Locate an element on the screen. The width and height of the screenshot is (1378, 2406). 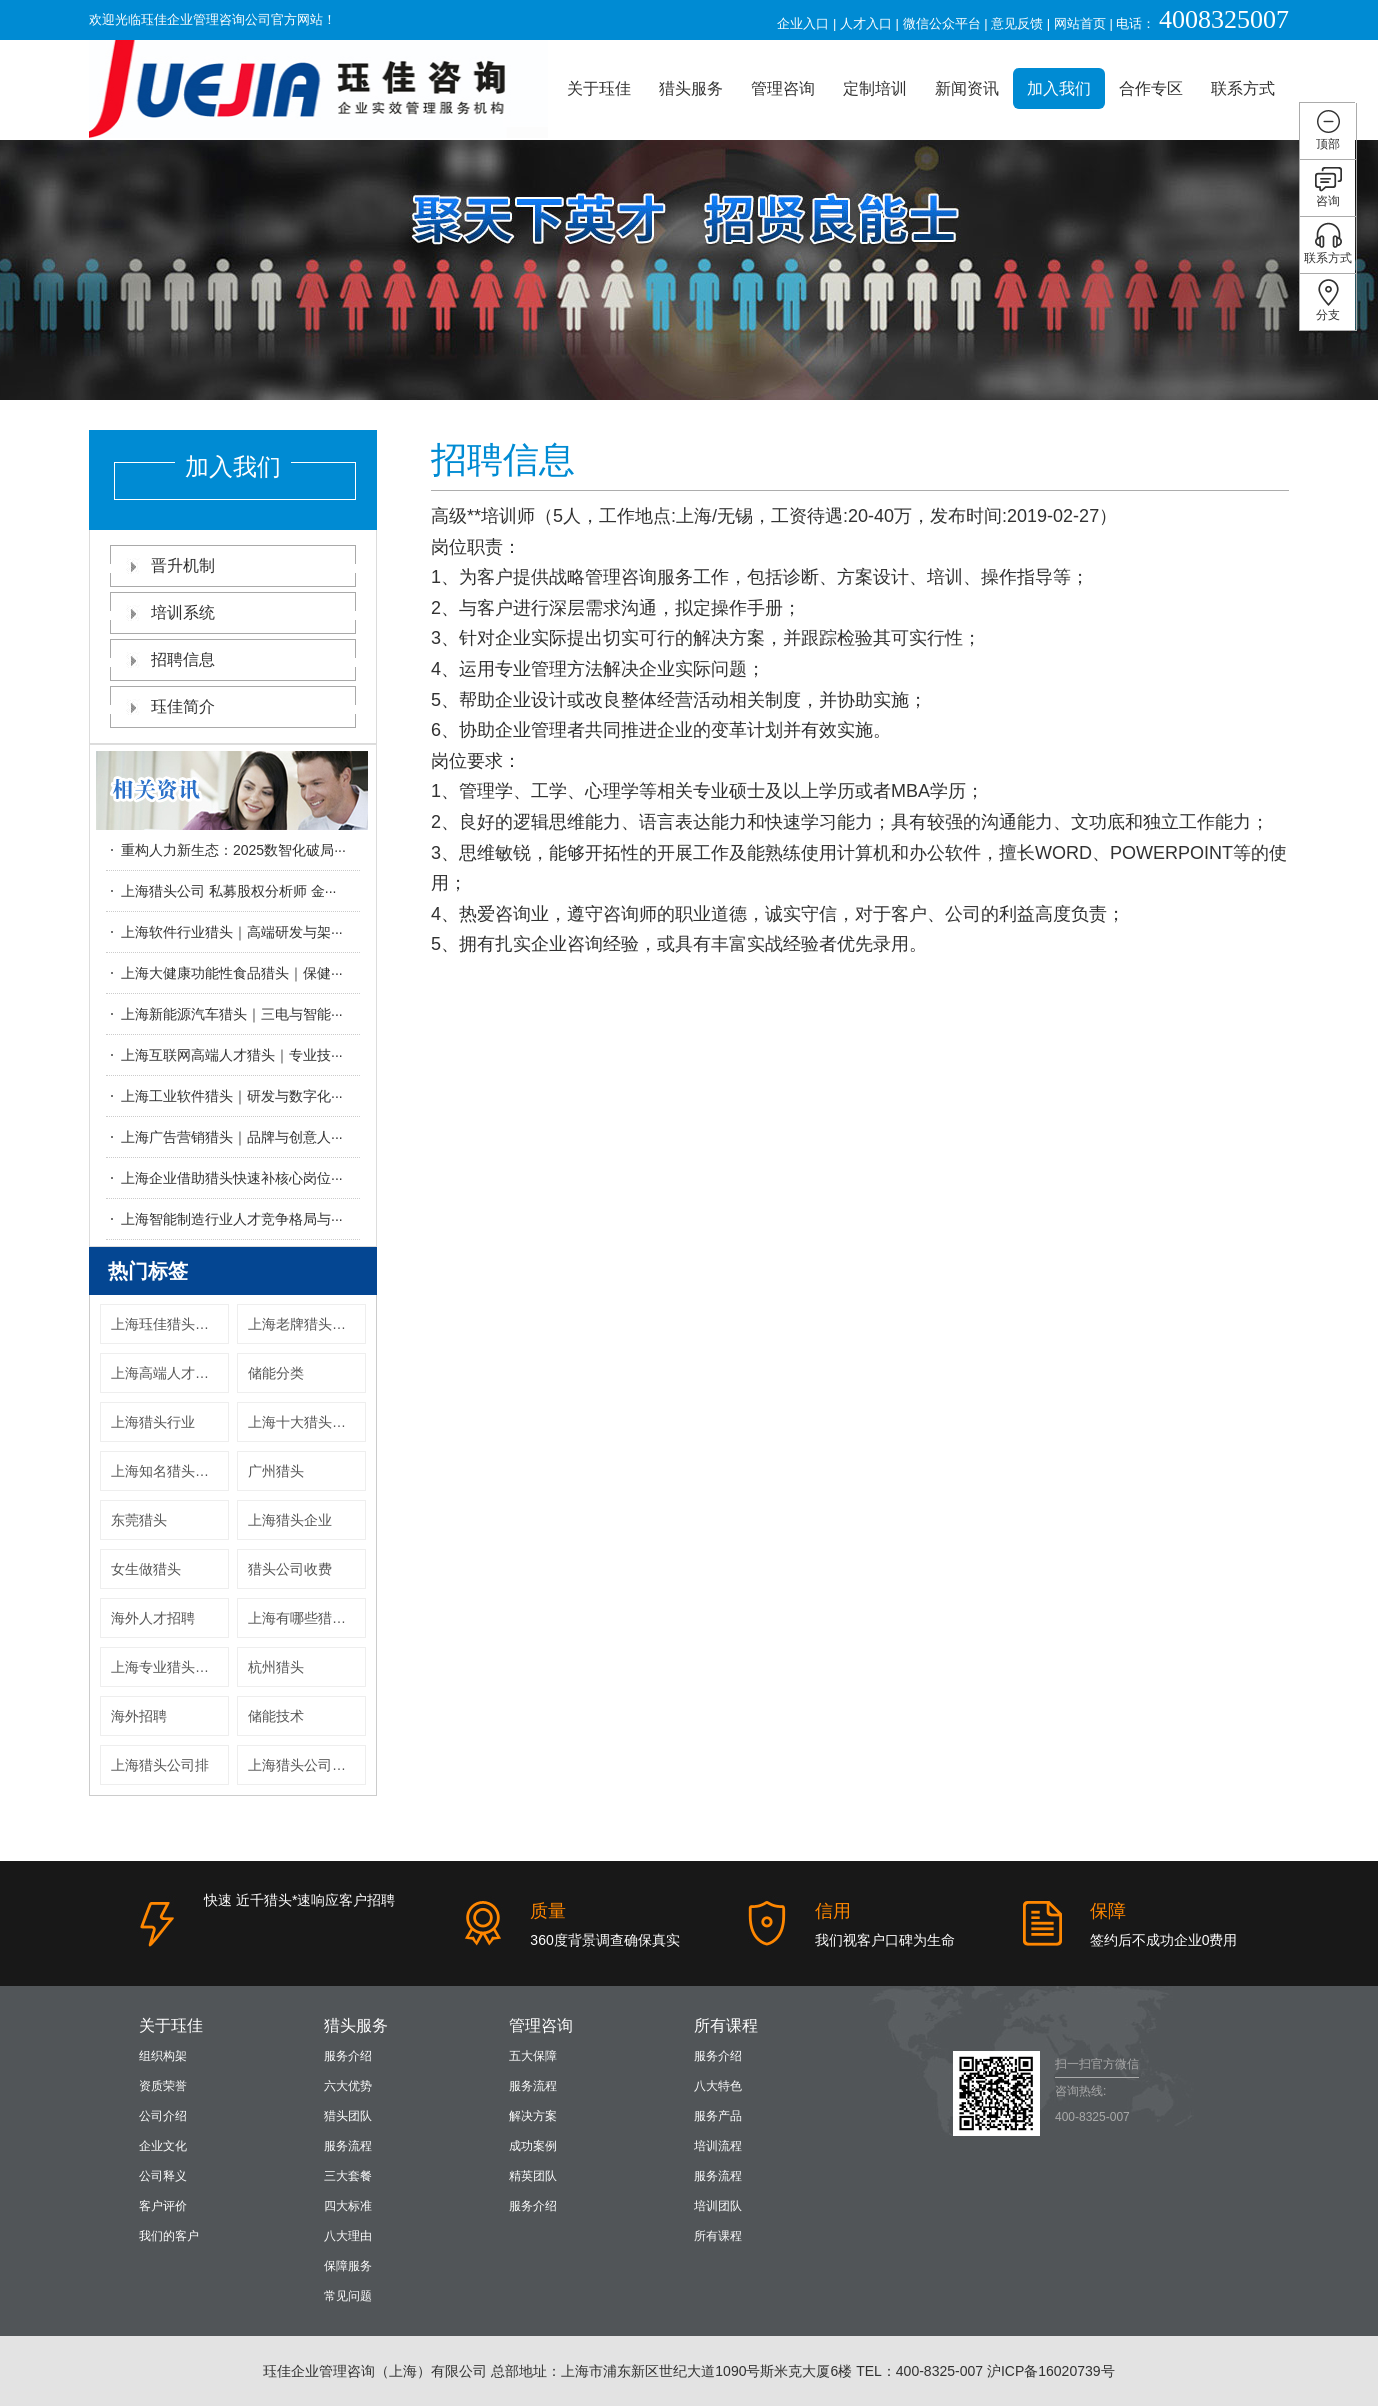
企业文化 is located at coordinates (163, 2146).